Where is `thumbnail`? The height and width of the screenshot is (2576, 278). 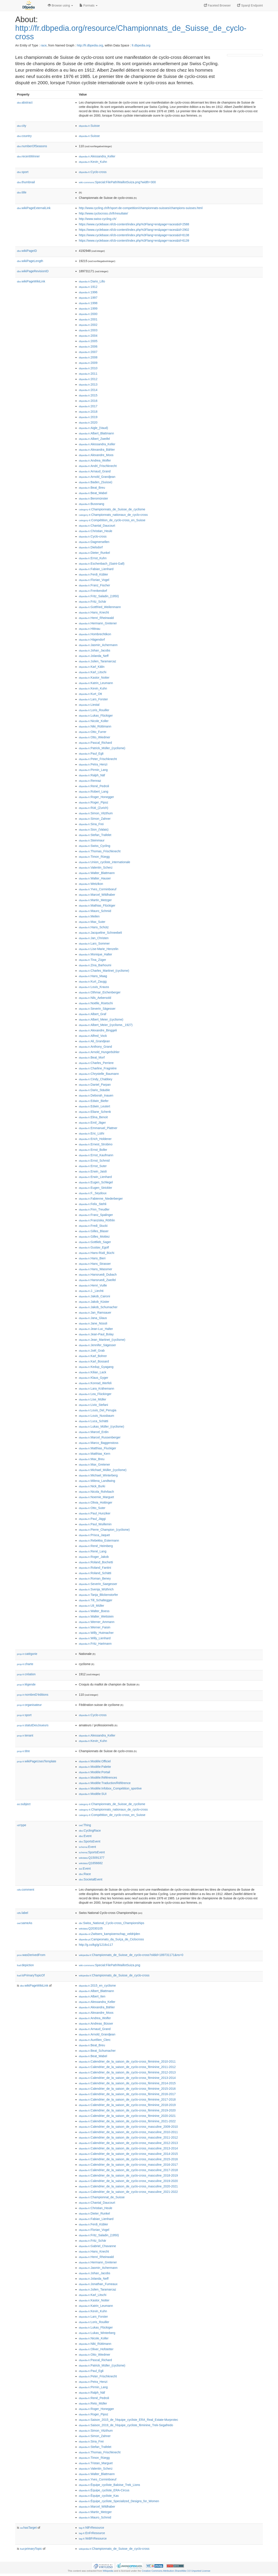
thumbnail is located at coordinates (26, 182).